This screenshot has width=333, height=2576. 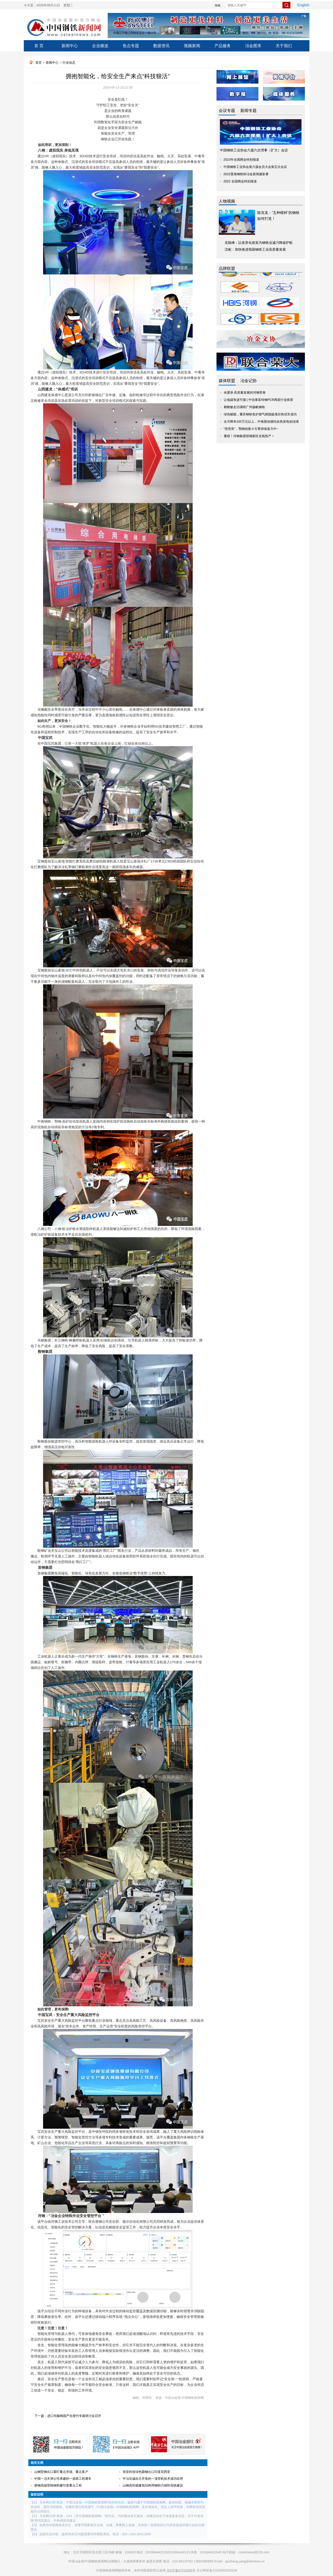 What do you see at coordinates (244, 407) in the screenshot?
I see `赖晓敏走访调研广州扬帆钢铁` at bounding box center [244, 407].